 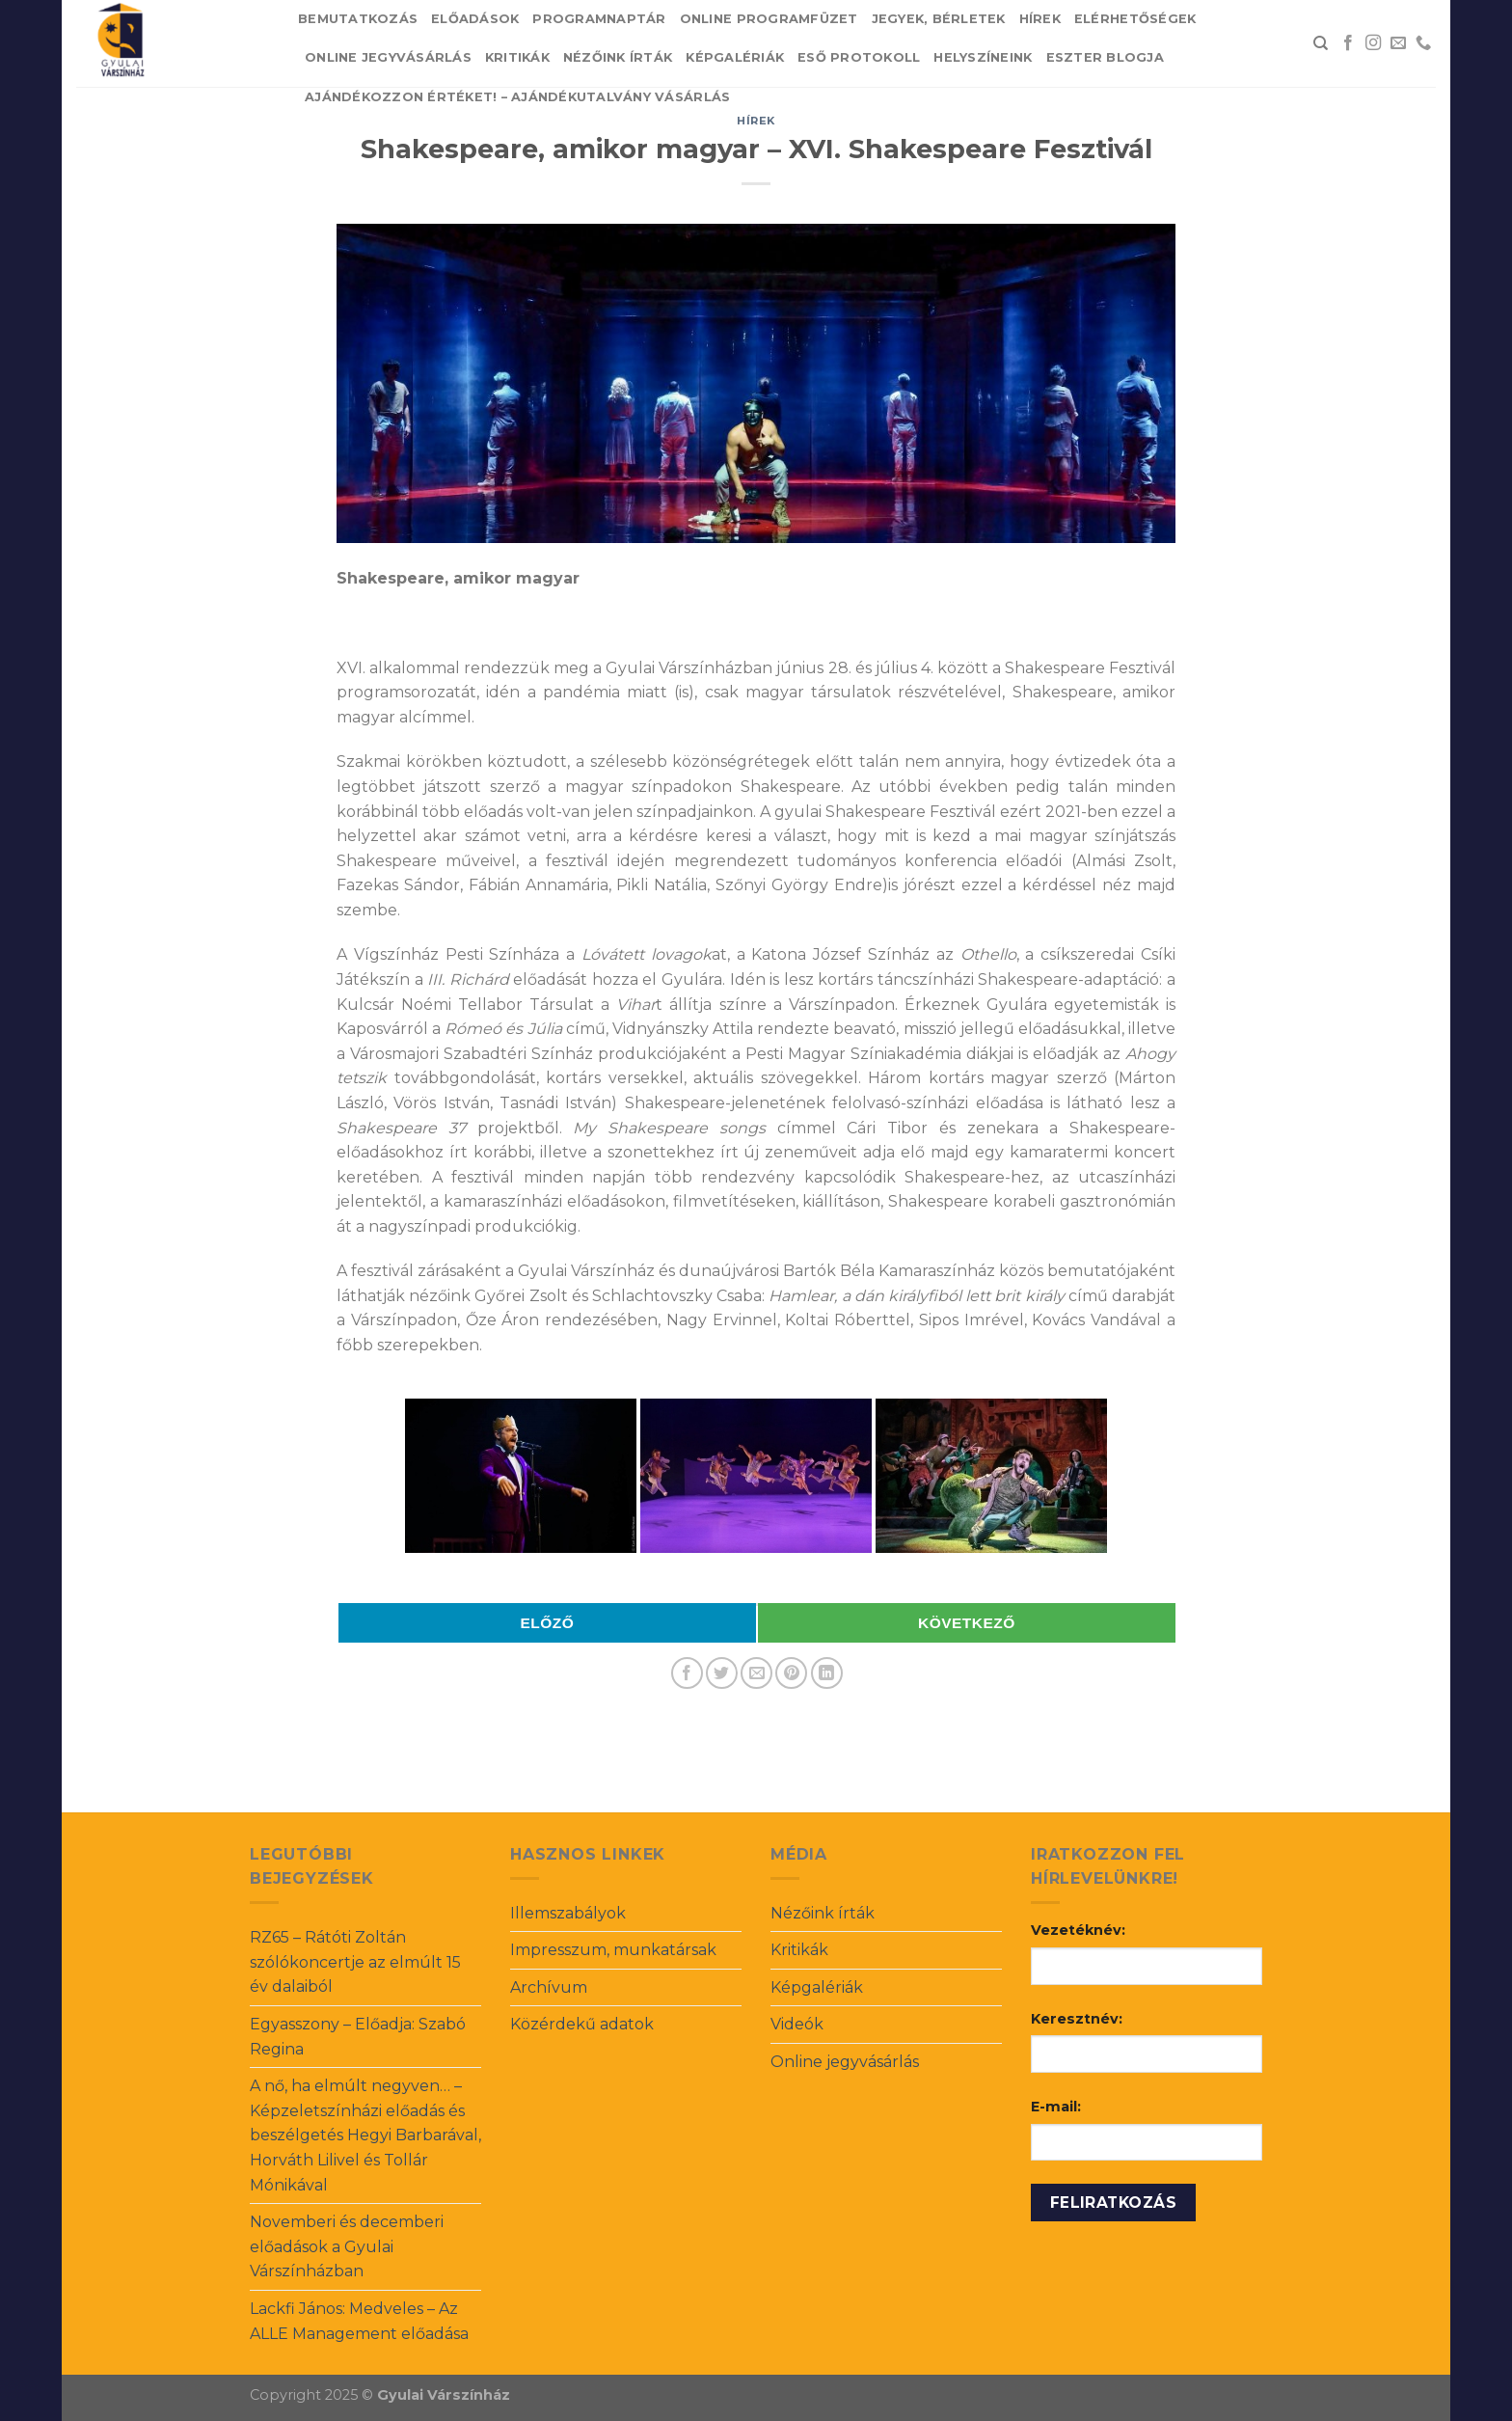 I want to click on Illemszabályok, so click(x=568, y=1913).